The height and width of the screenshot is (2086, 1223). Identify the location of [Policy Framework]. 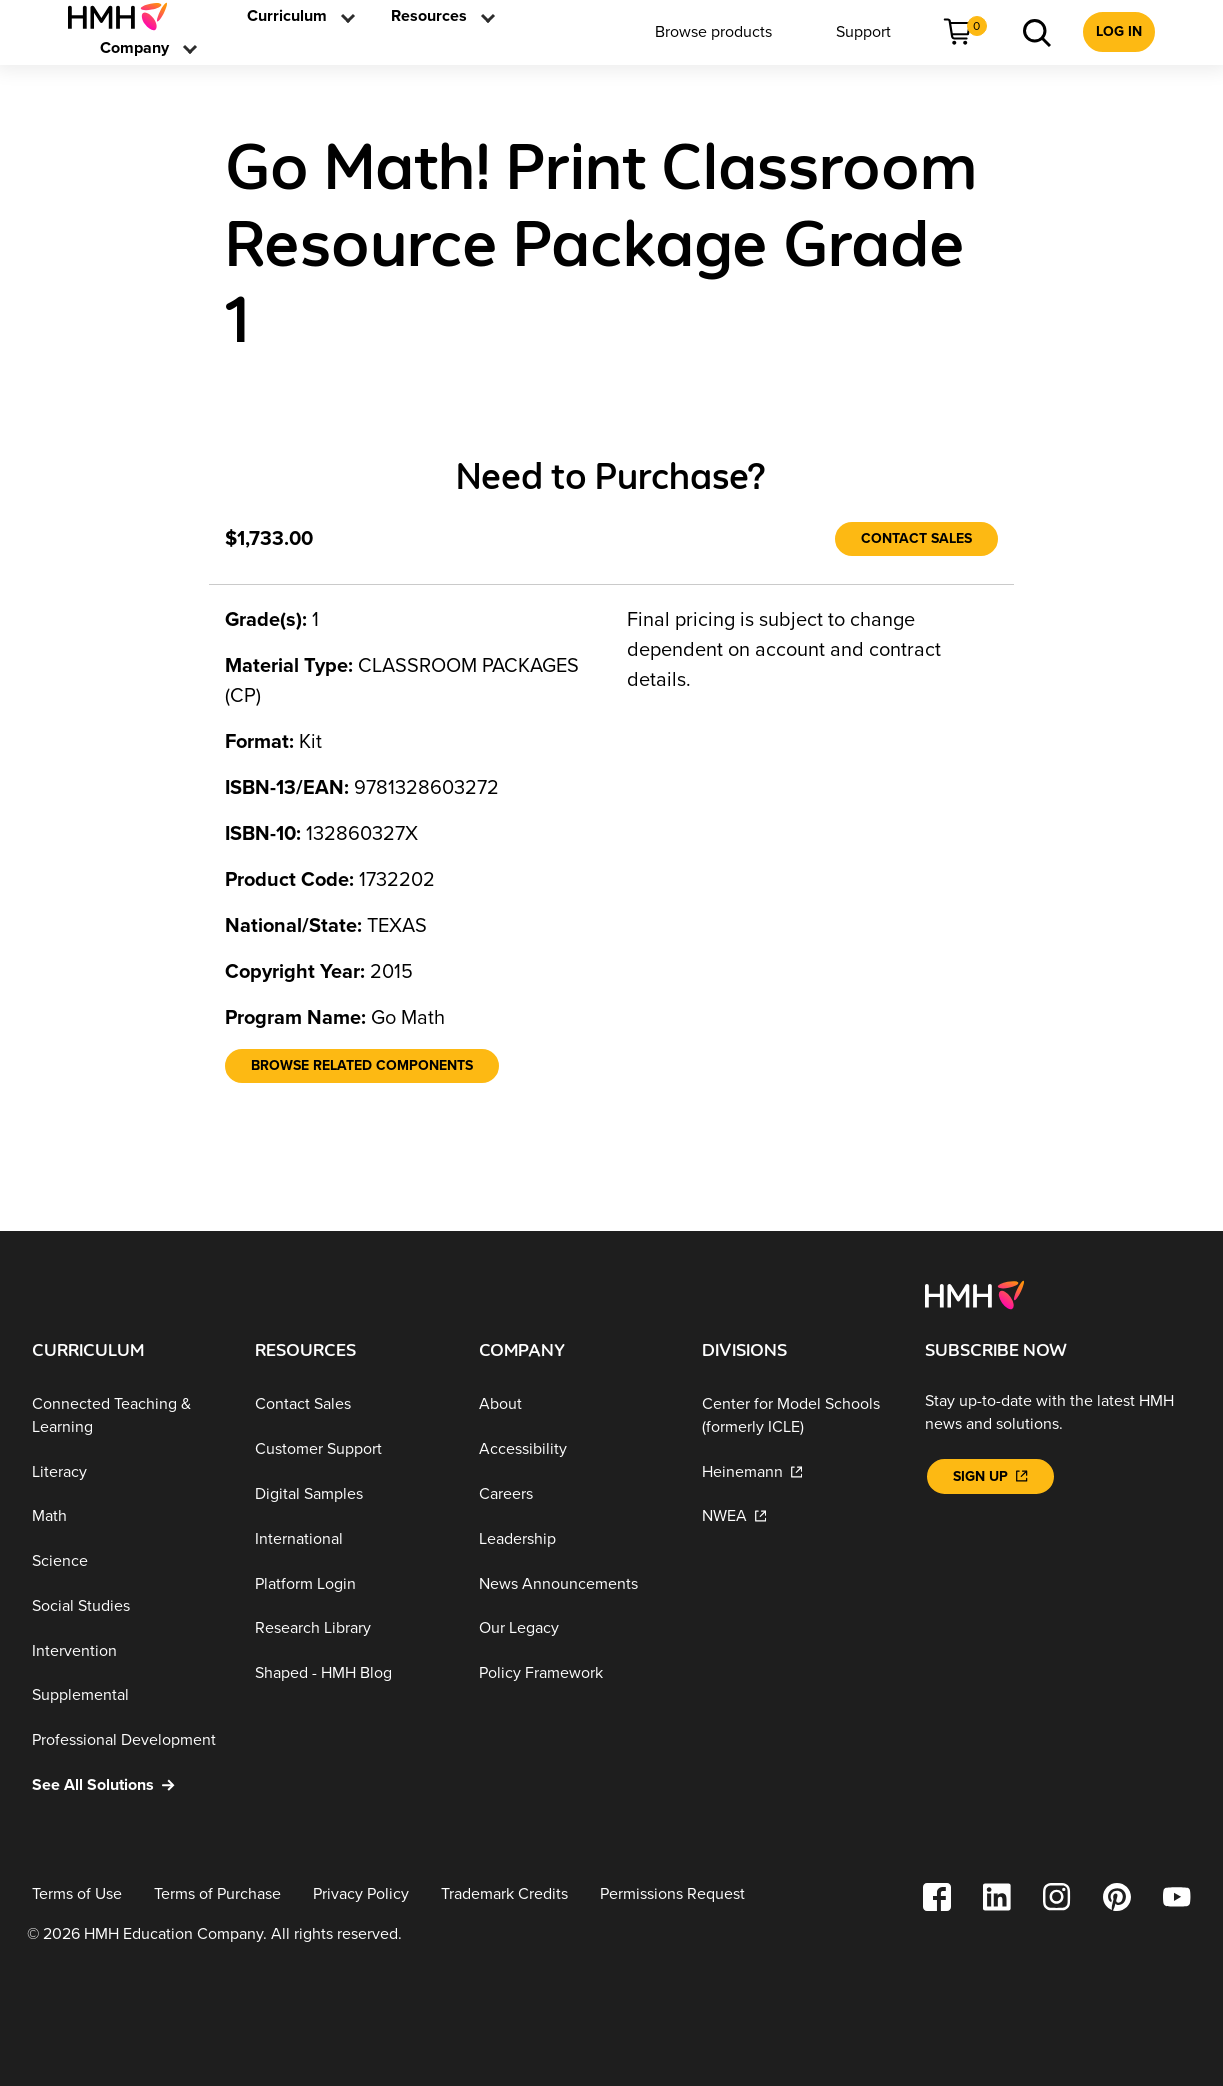
(574, 1673).